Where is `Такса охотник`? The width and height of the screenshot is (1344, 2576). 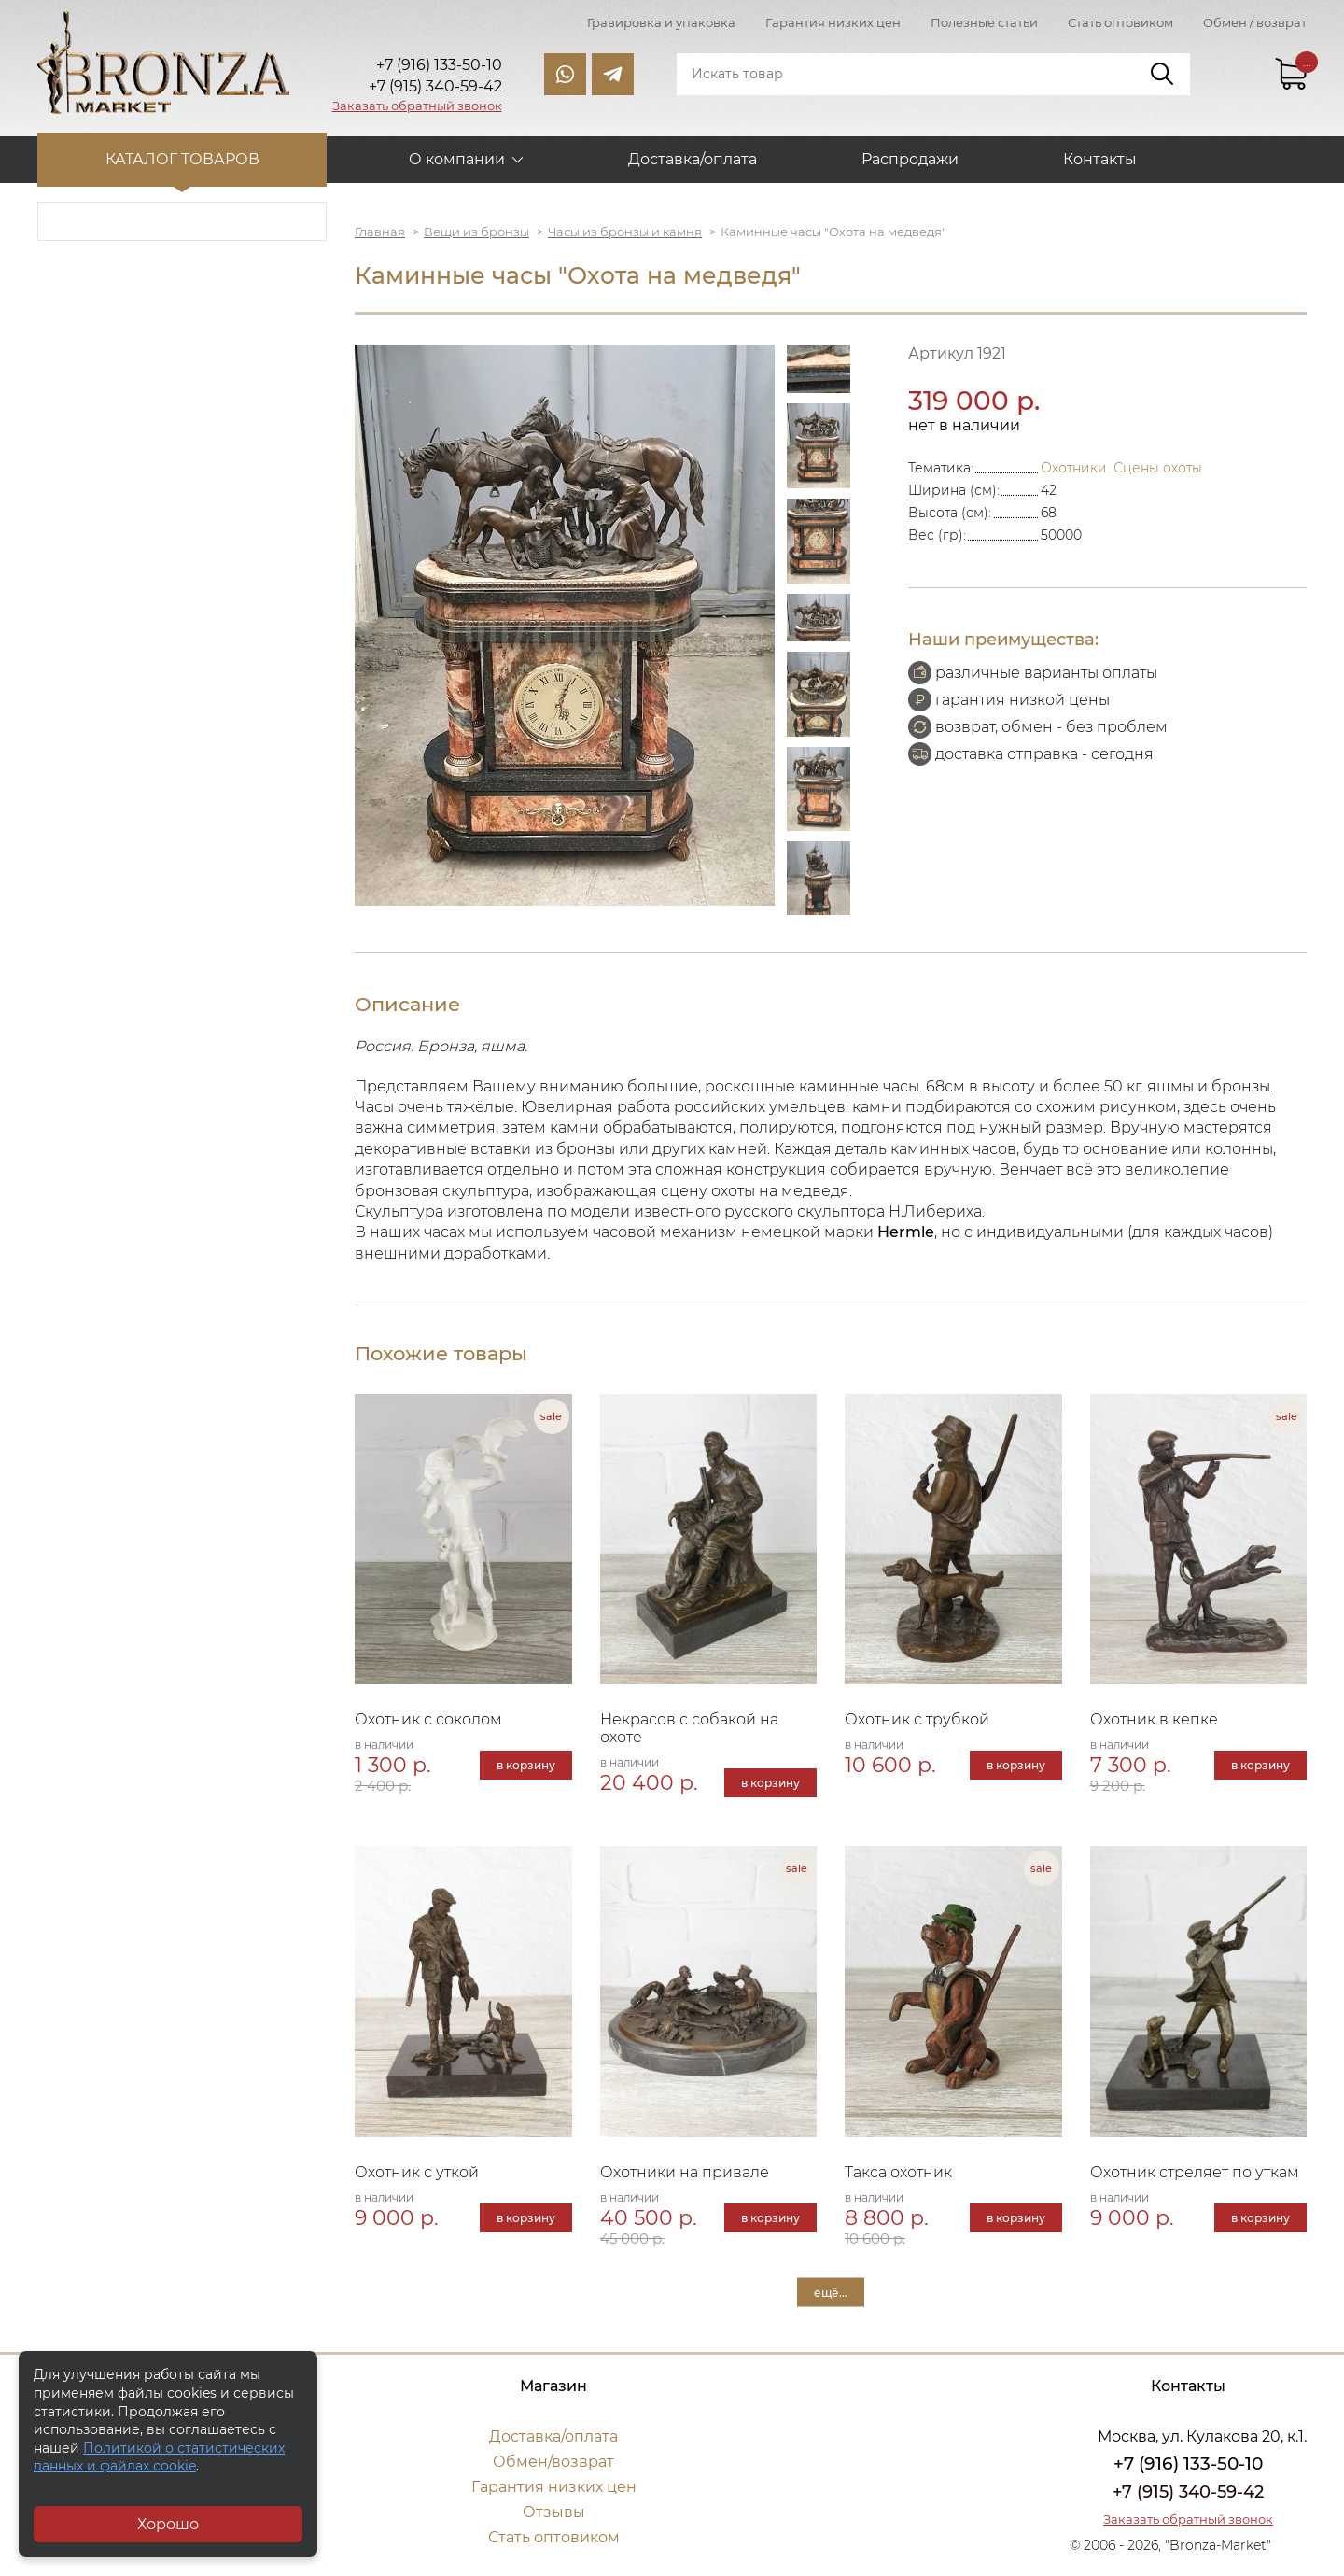
Такса охотник is located at coordinates (898, 2172).